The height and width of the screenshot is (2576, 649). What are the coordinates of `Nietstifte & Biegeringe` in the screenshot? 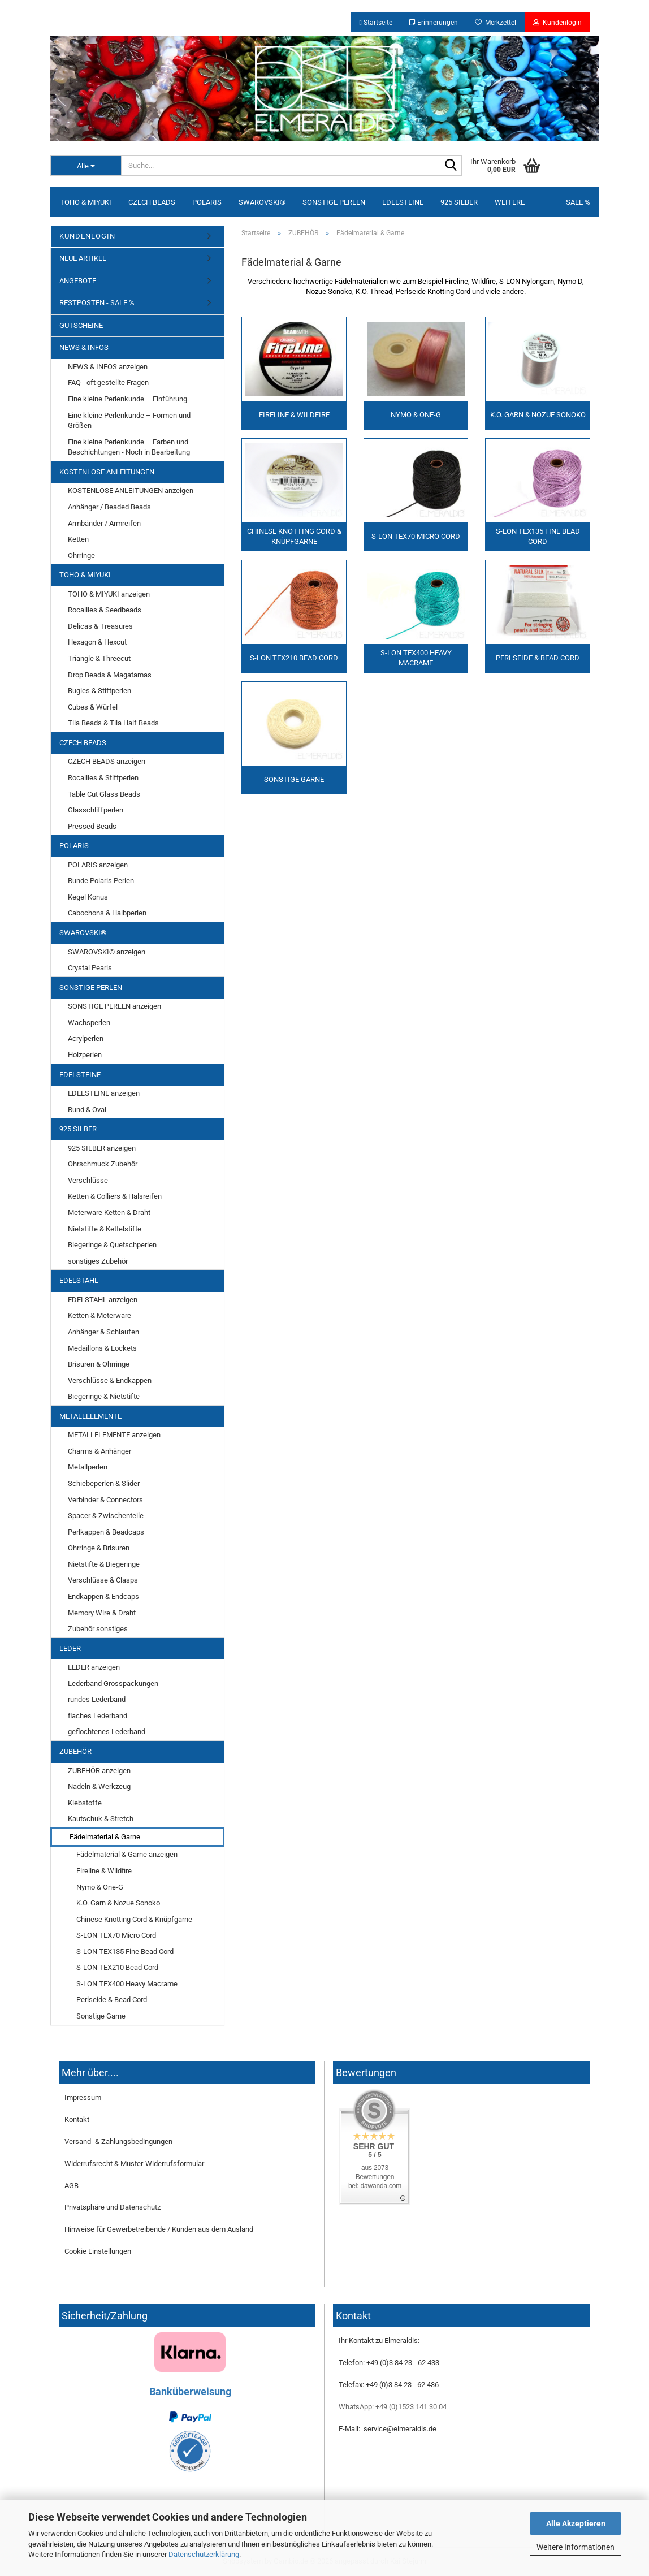 It's located at (104, 1564).